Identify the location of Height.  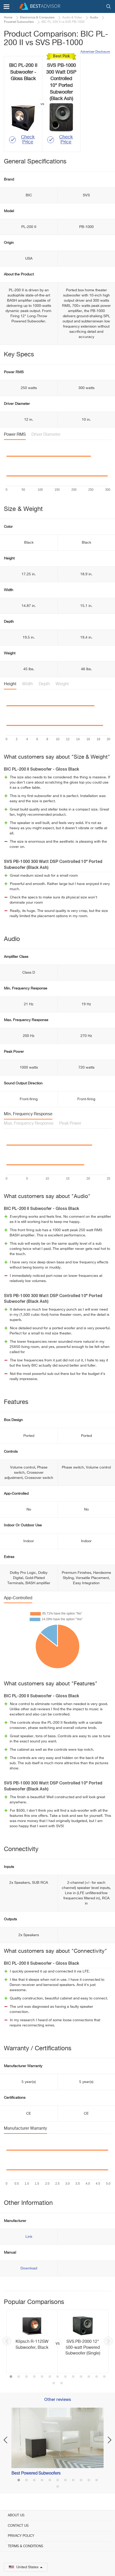
(10, 684).